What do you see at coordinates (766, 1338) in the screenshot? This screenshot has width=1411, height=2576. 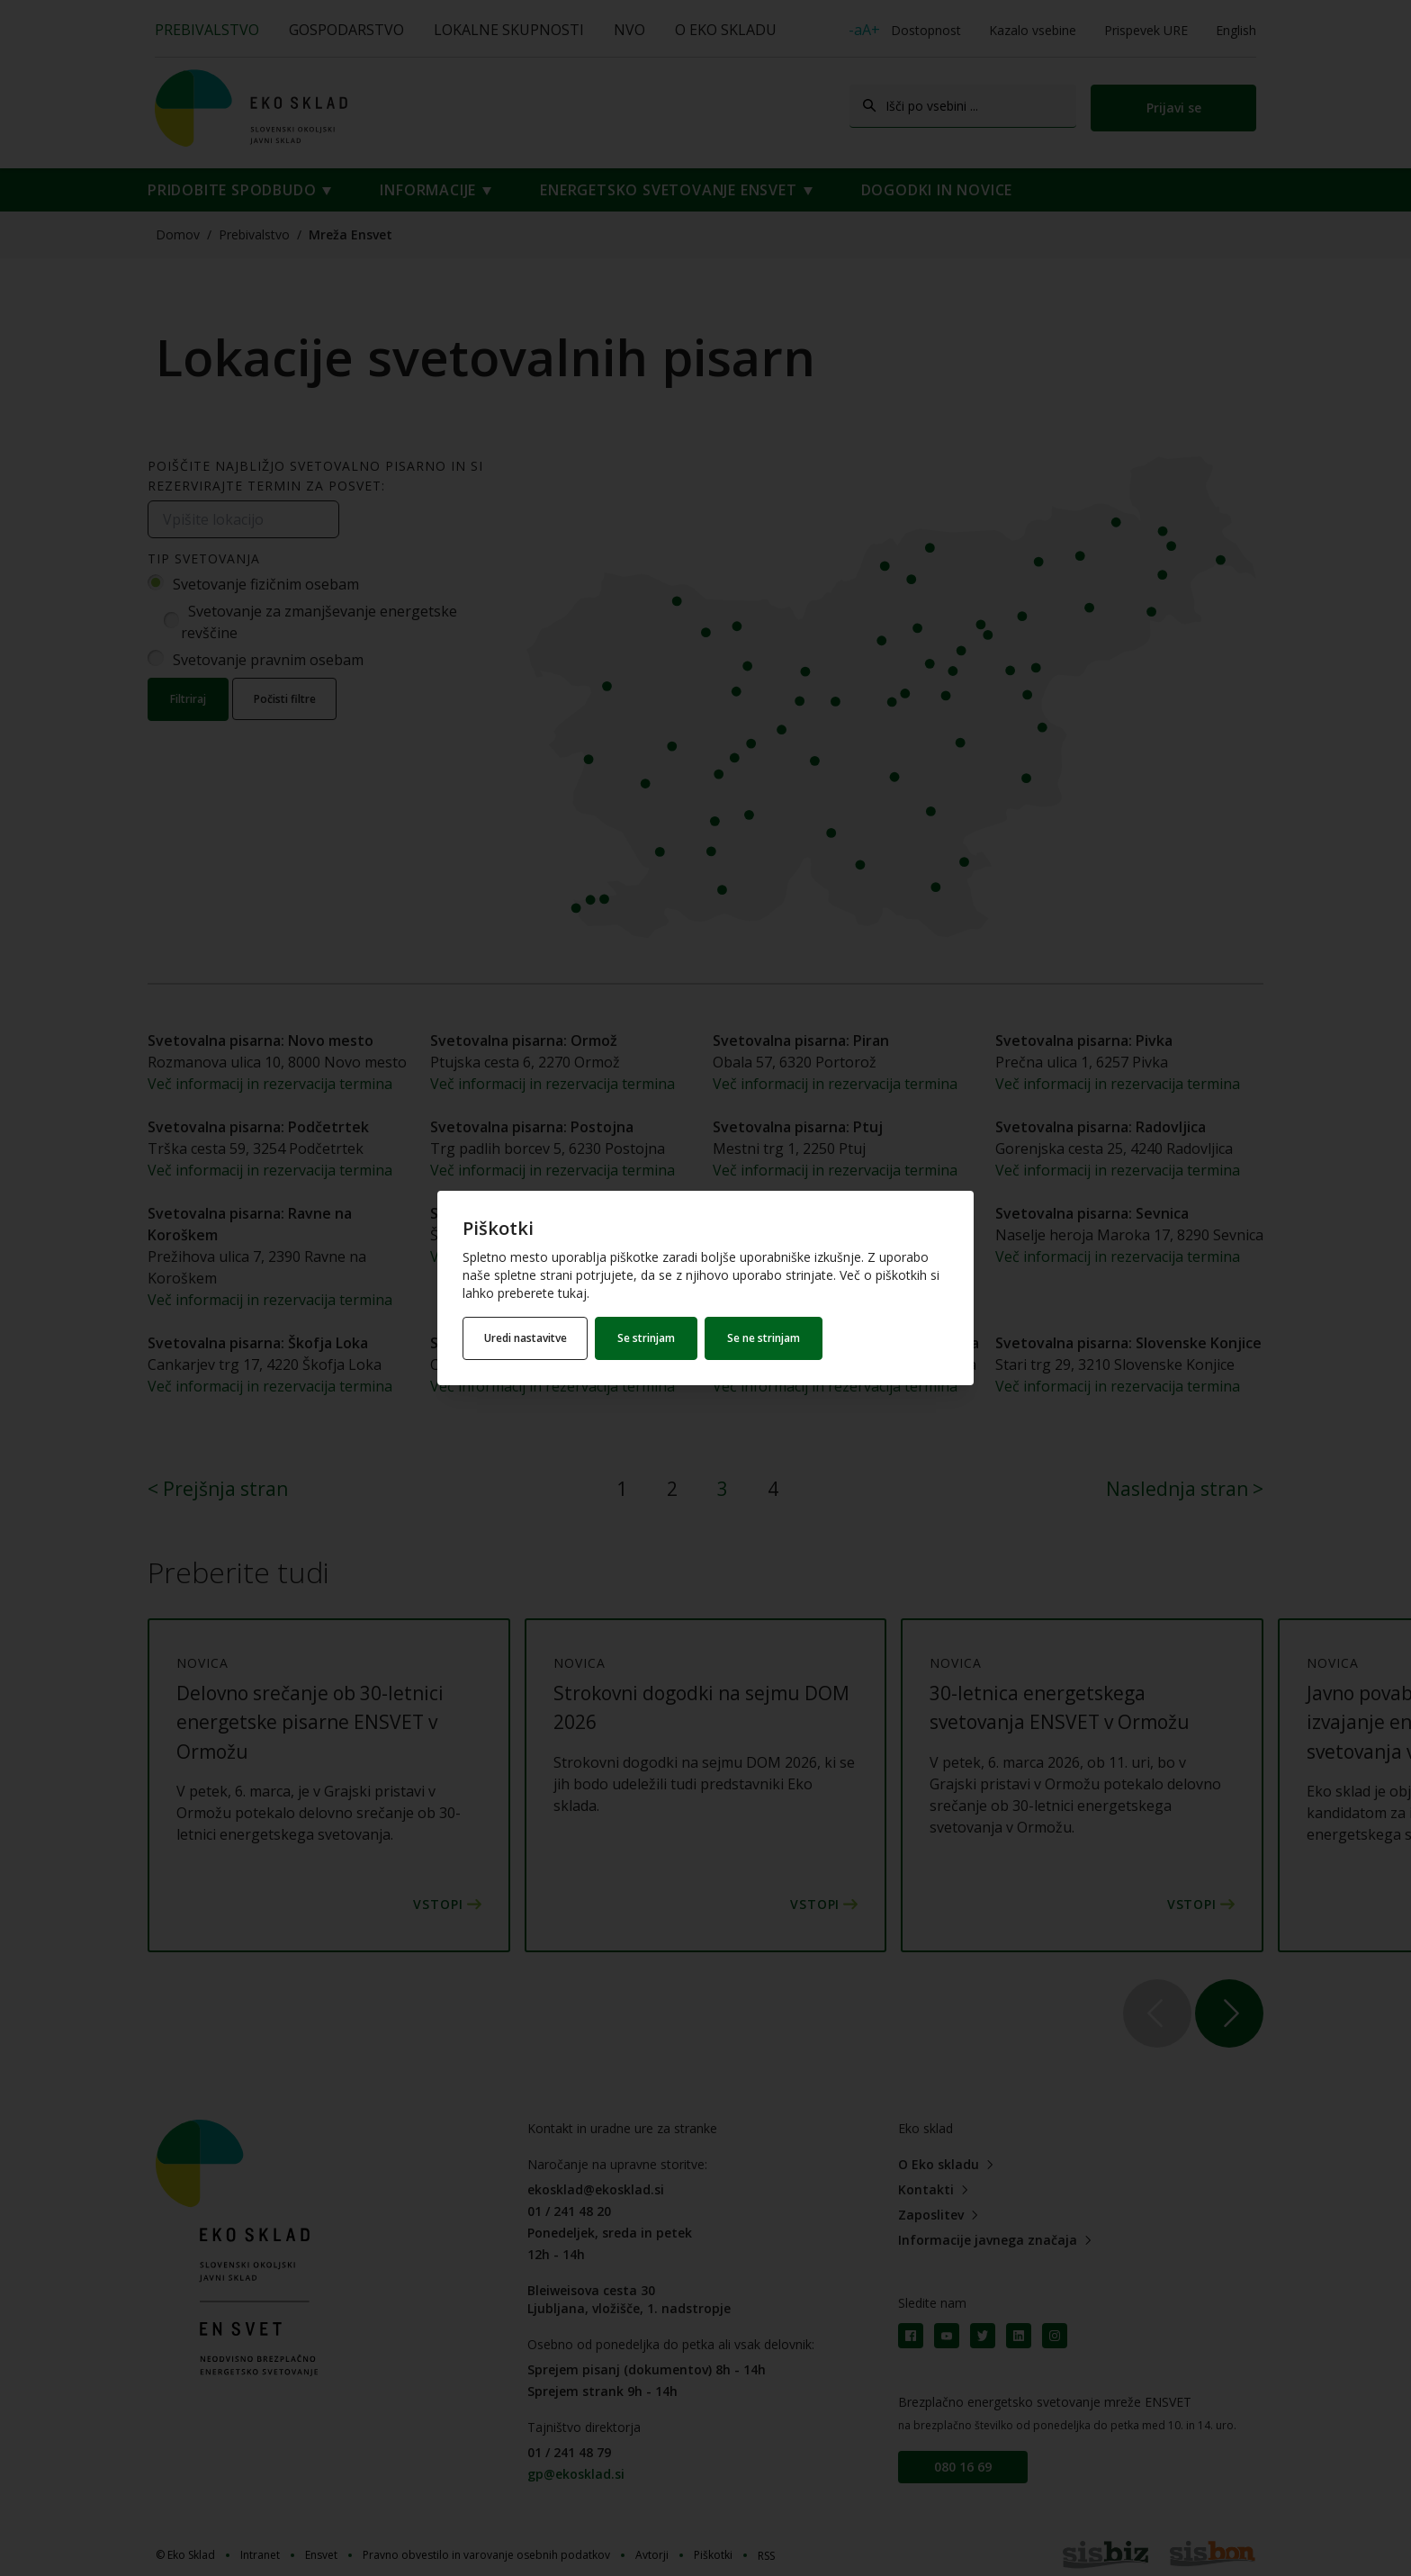 I see `Se ne strinjam` at bounding box center [766, 1338].